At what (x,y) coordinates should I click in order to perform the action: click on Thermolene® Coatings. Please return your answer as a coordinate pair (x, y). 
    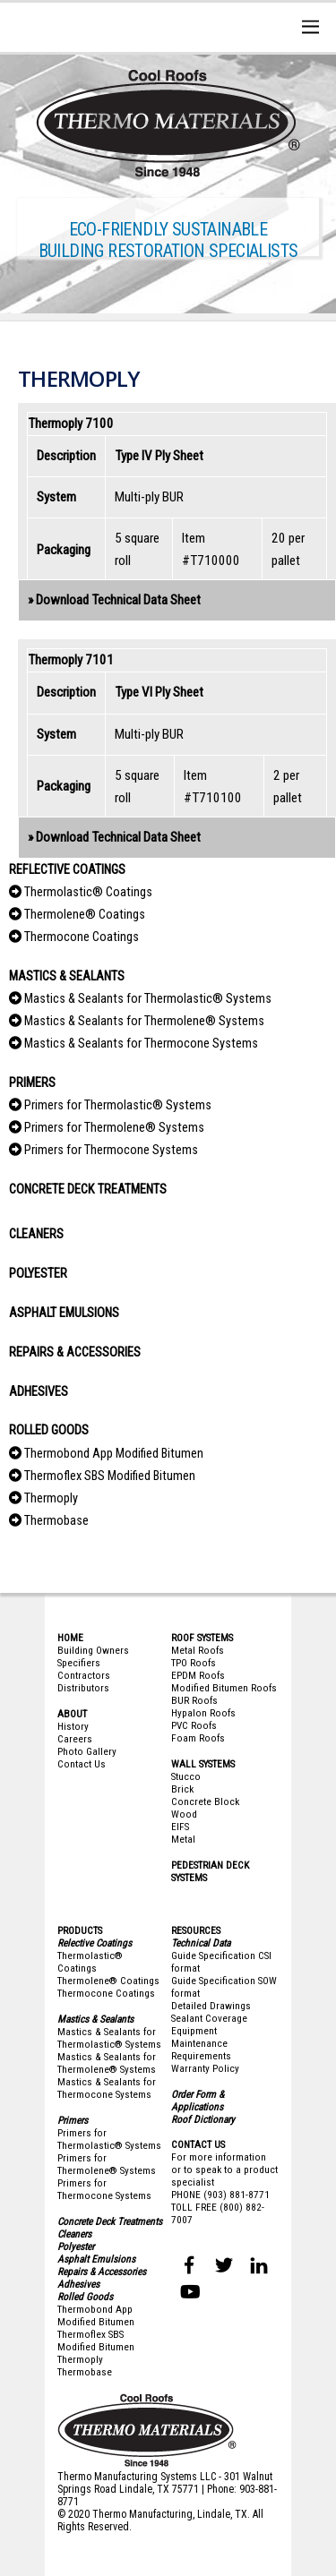
    Looking at the image, I should click on (84, 914).